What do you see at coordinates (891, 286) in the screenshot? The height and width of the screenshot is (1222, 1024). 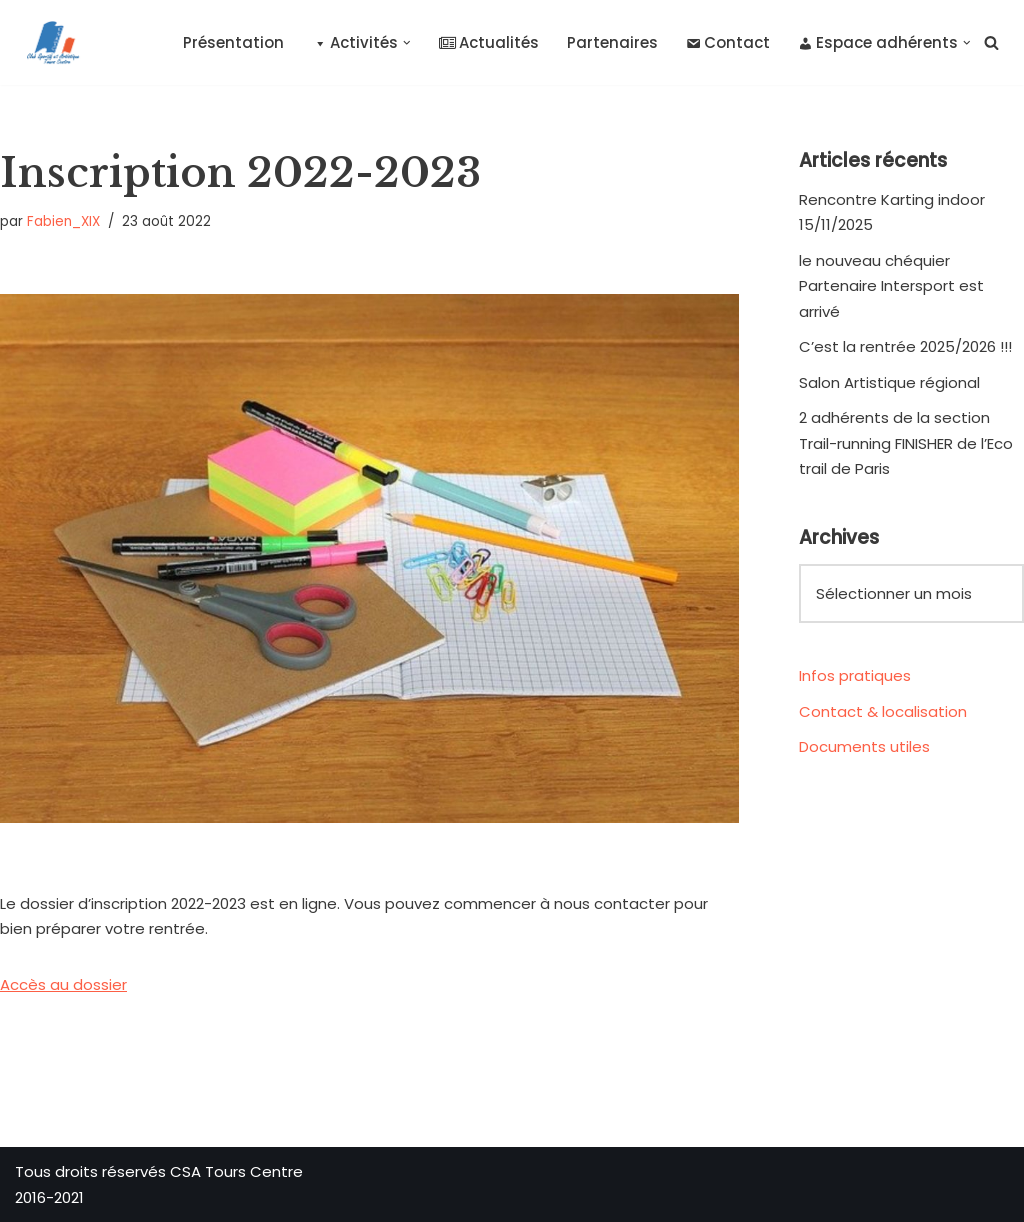 I see `le nouveau chéquier Partenaire Intersport est arrivé` at bounding box center [891, 286].